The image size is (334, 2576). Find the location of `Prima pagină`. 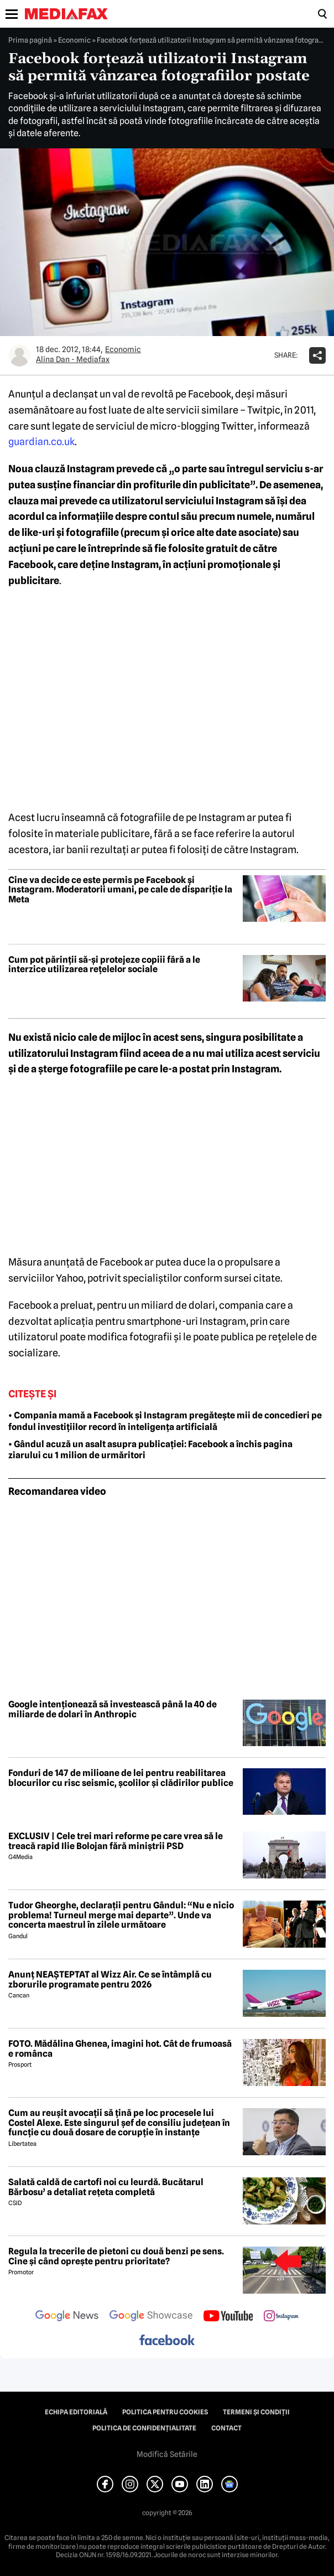

Prima pagină is located at coordinates (30, 39).